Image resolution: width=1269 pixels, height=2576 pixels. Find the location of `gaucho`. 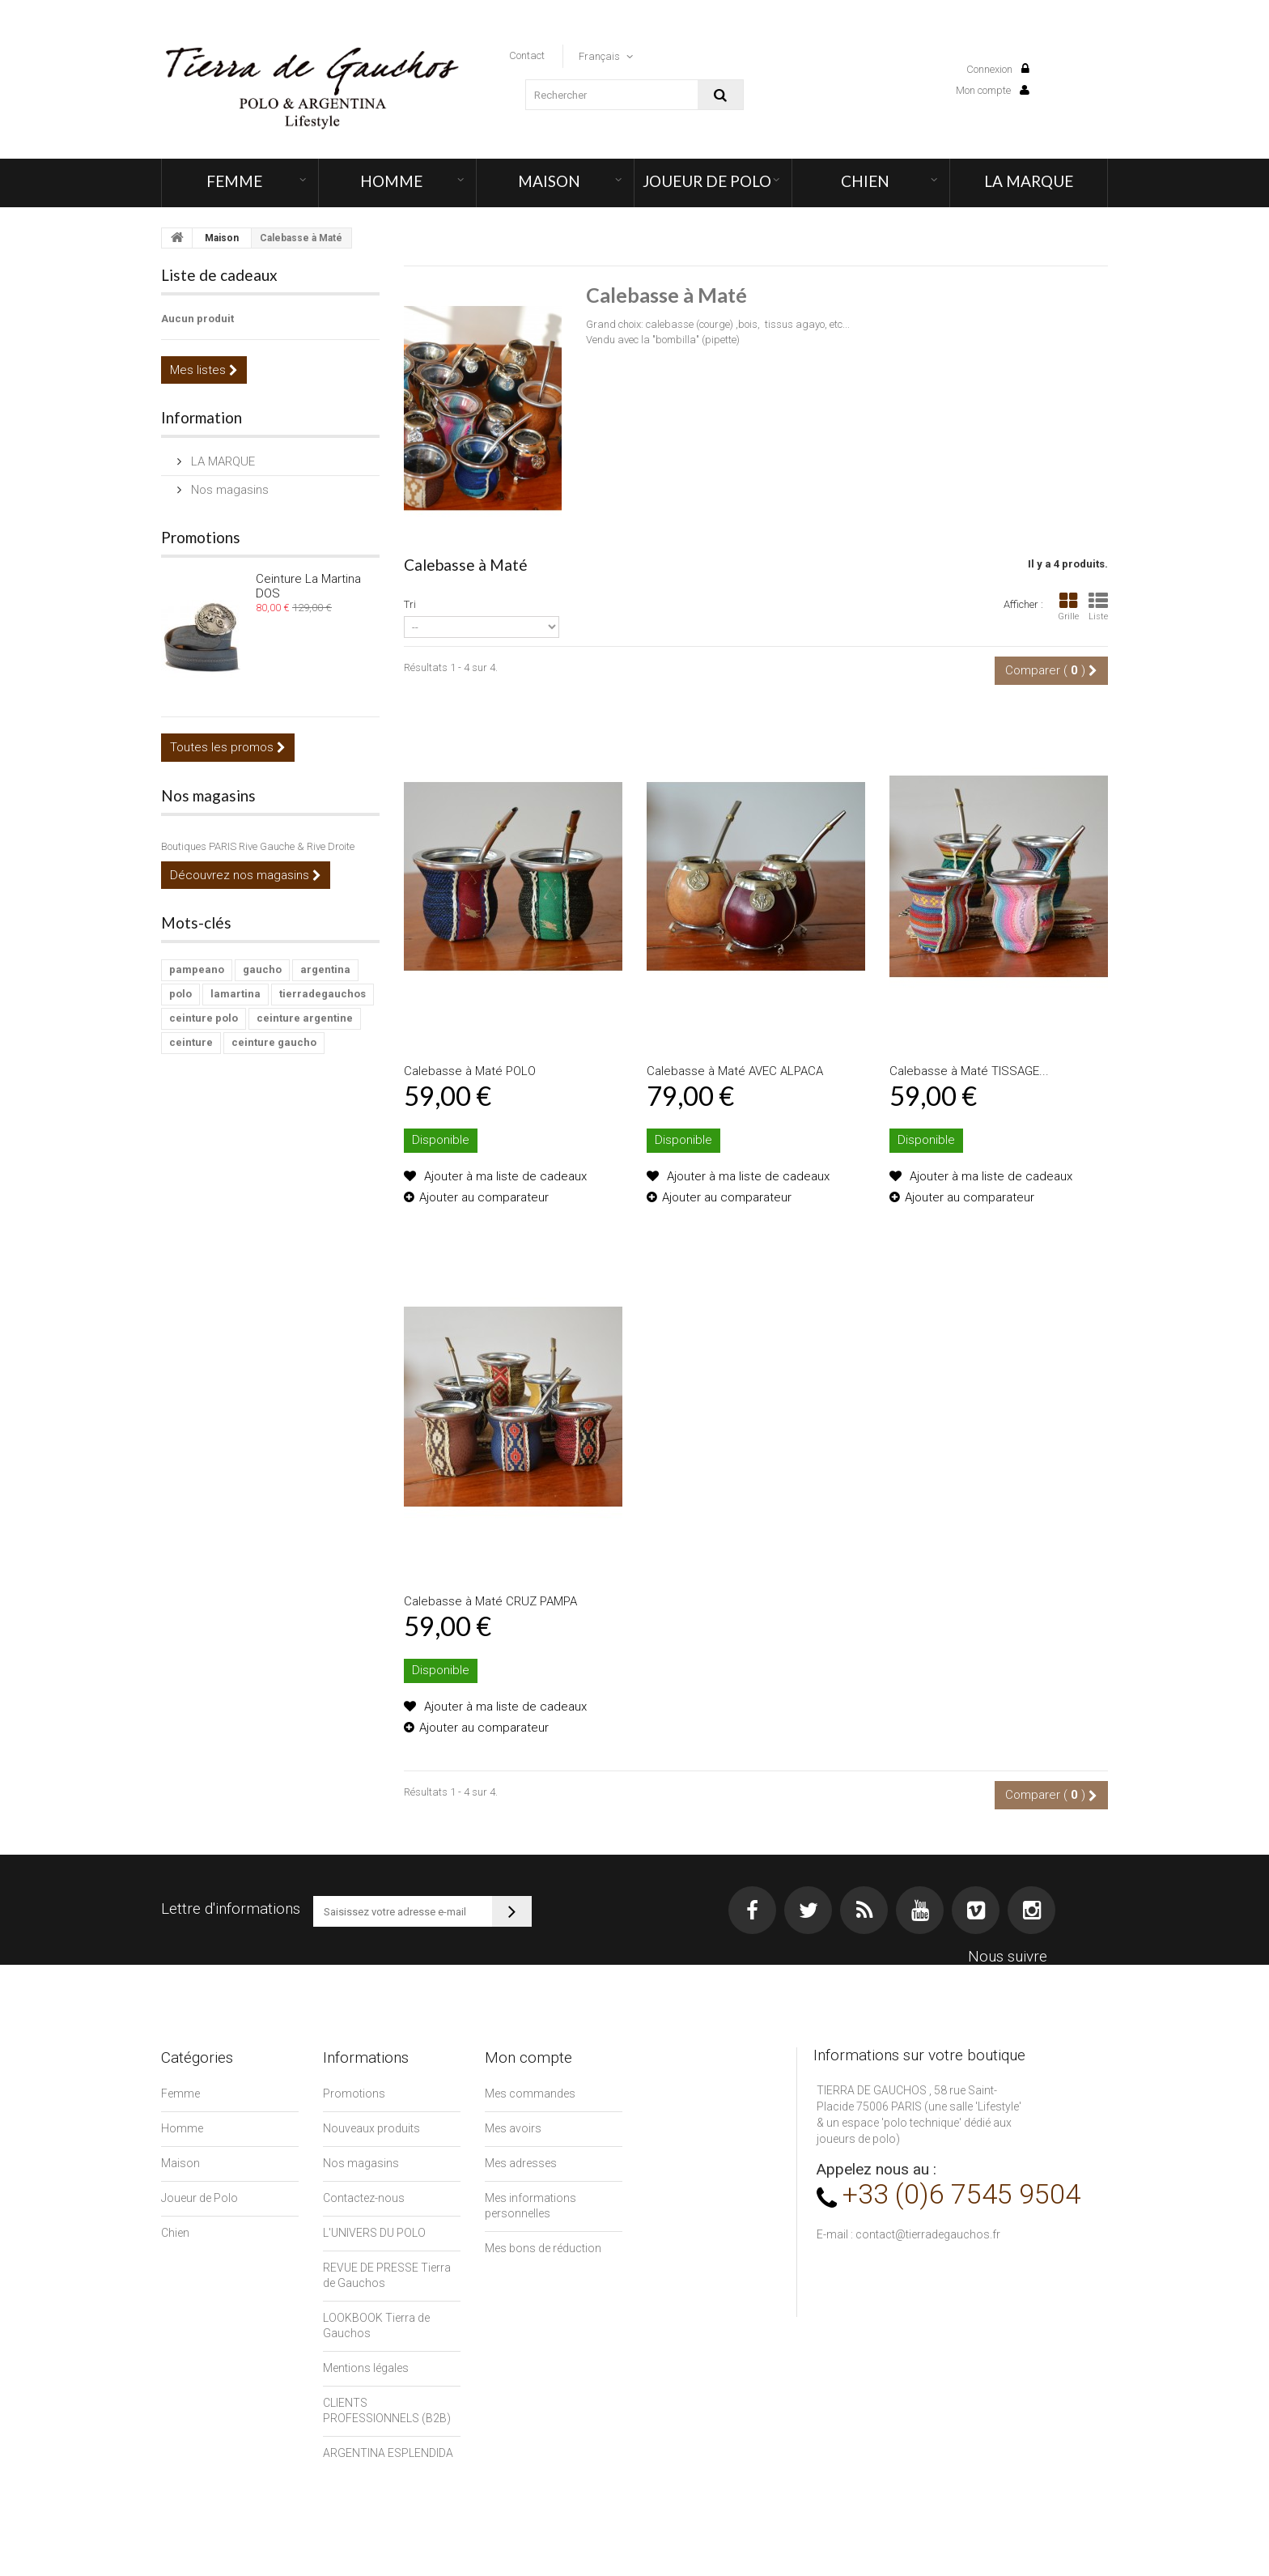

gaucho is located at coordinates (262, 969).